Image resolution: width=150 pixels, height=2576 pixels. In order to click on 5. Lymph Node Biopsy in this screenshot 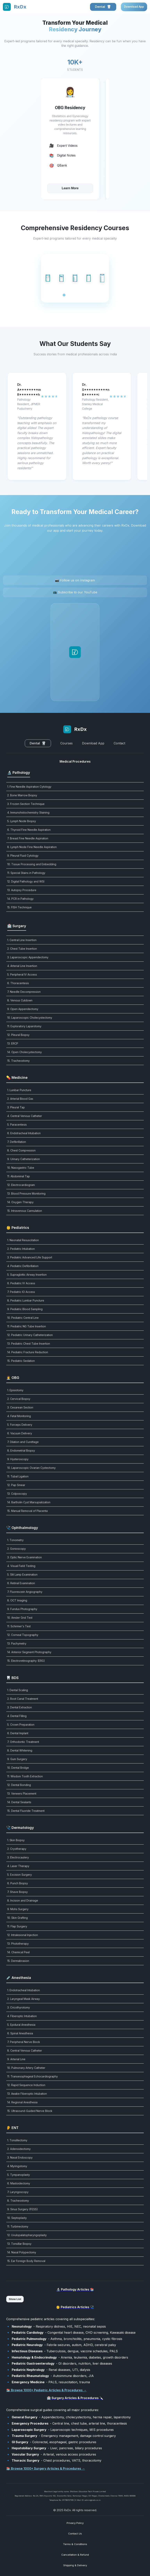, I will do `click(21, 821)`.